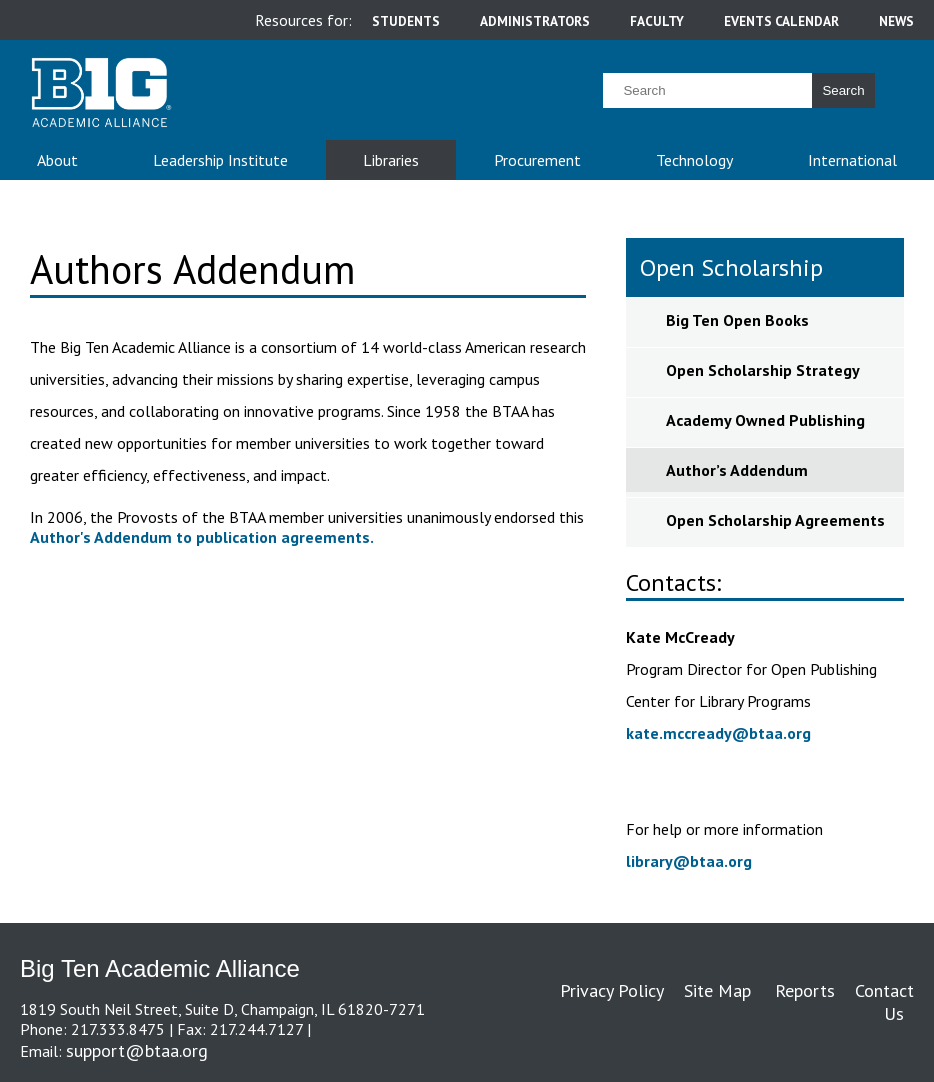 The height and width of the screenshot is (1082, 934). I want to click on Author’s Addendum [sidebar link for Author’s Addendum], so click(739, 470).